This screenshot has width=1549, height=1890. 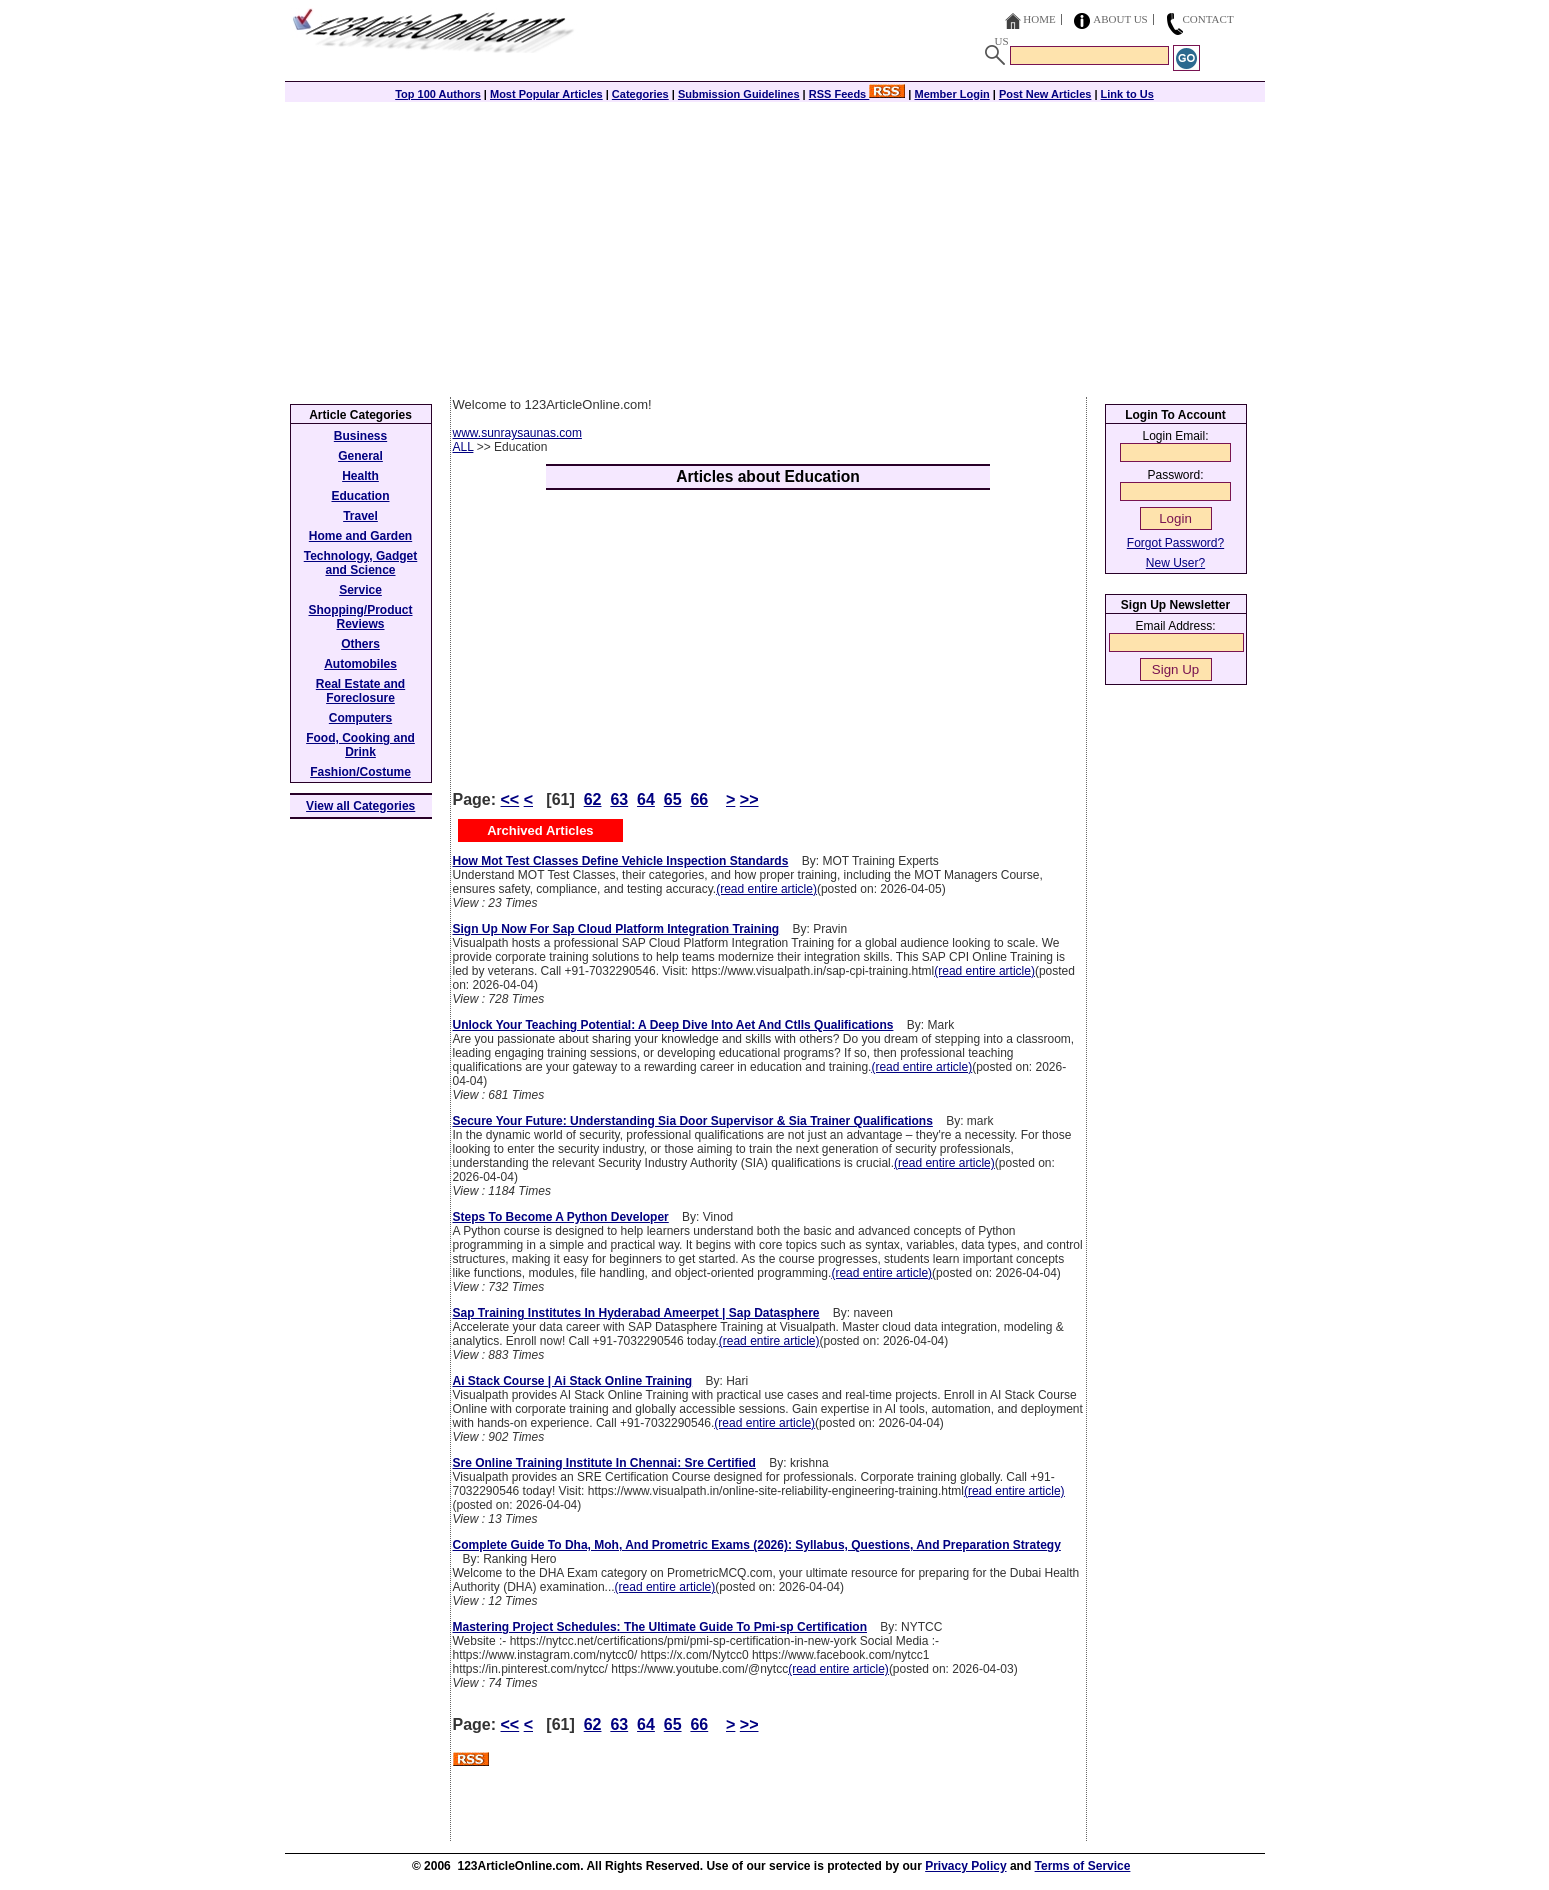 I want to click on 64, so click(x=646, y=799).